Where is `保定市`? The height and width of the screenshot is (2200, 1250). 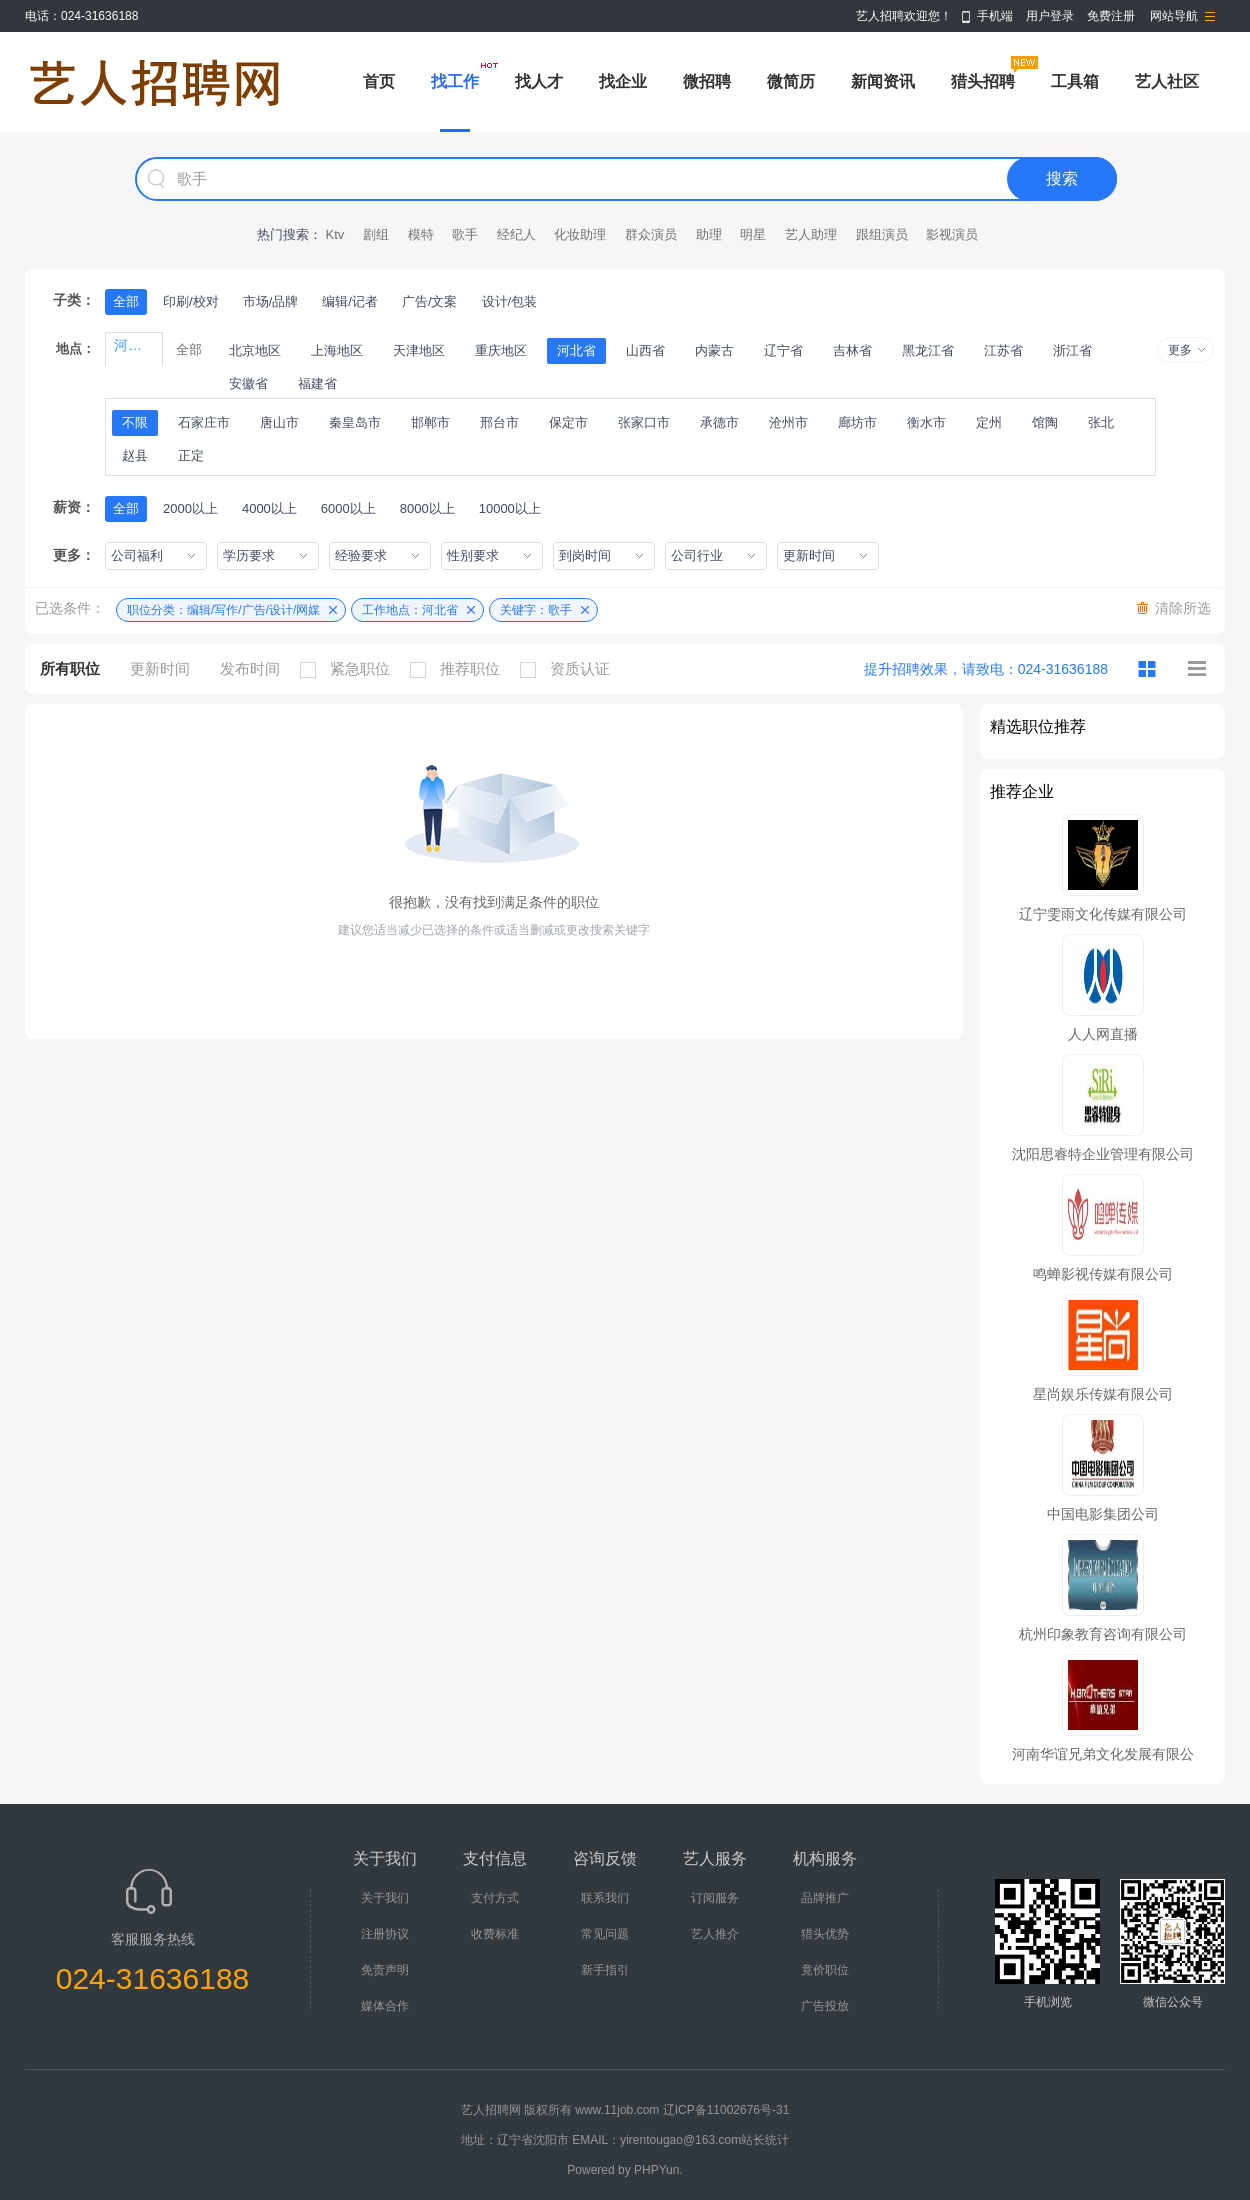 保定市 is located at coordinates (568, 422).